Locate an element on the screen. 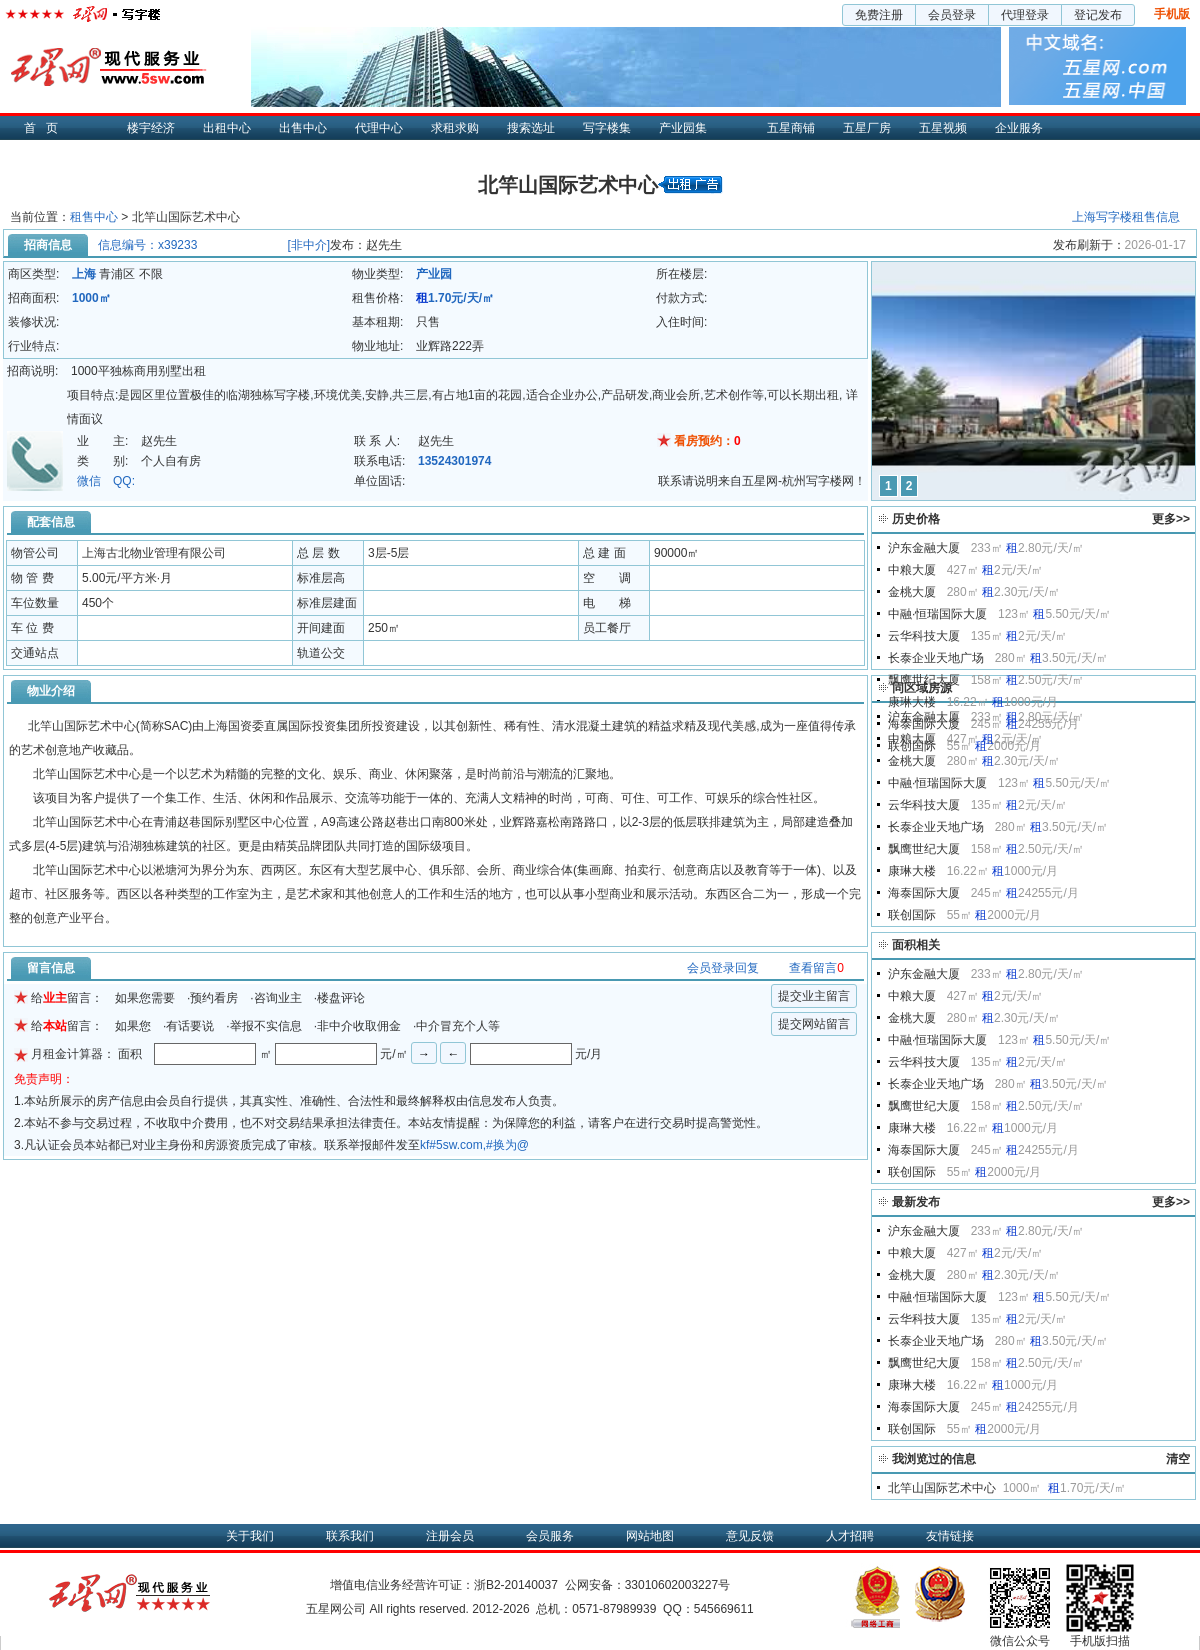 Image resolution: width=1200 pixels, height=1650 pixels. 更多>> is located at coordinates (1171, 519).